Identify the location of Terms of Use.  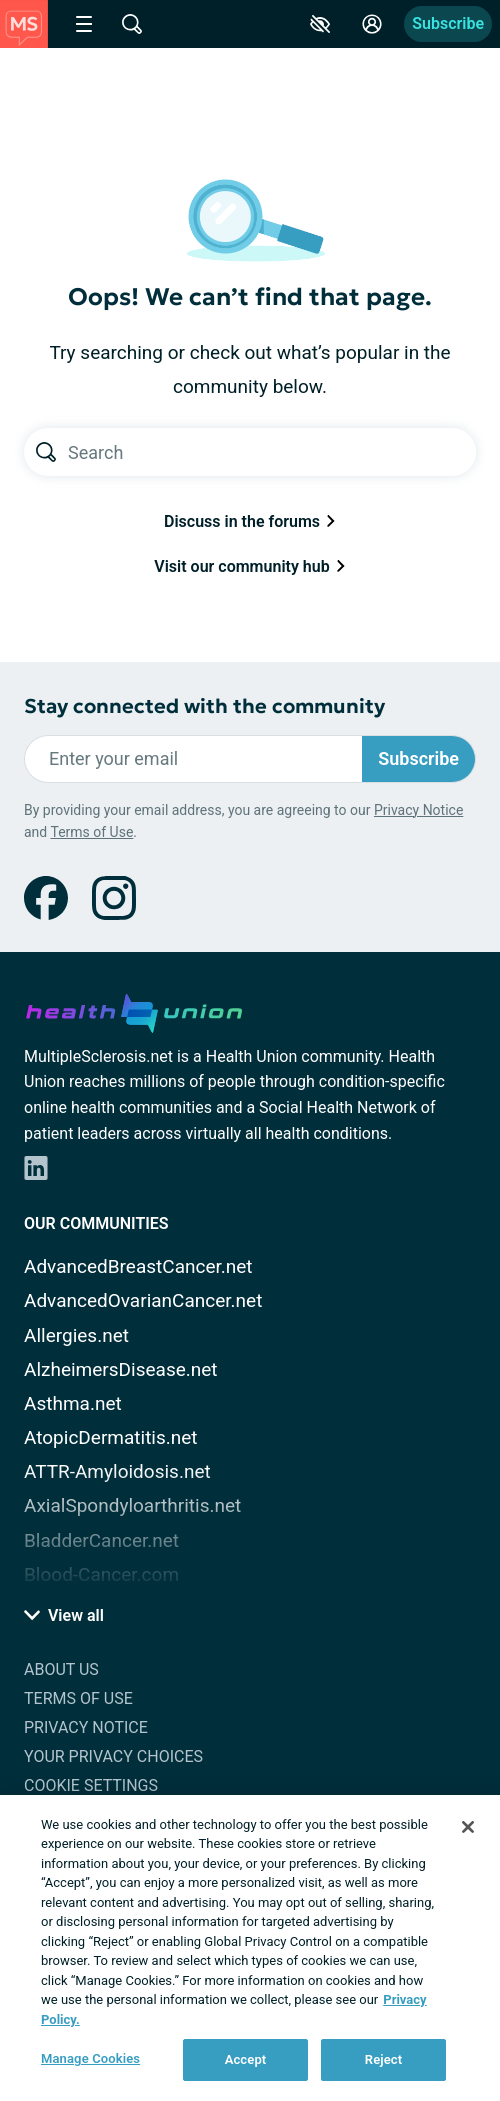
(91, 832).